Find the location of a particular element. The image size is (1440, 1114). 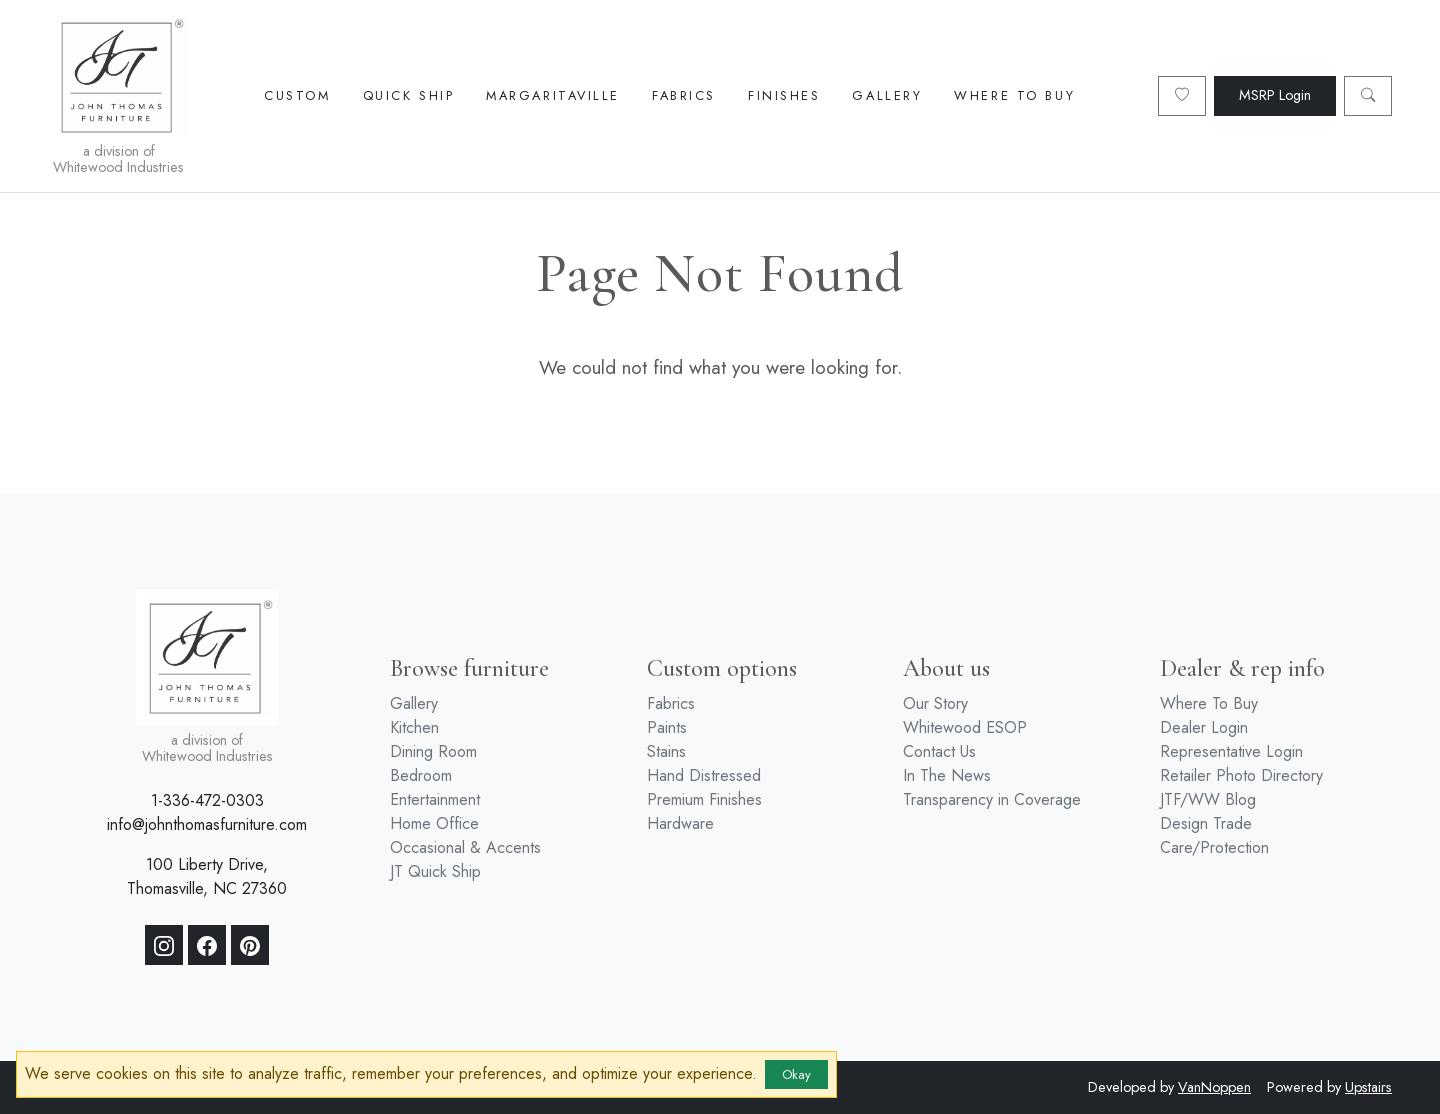

Paints is located at coordinates (667, 727).